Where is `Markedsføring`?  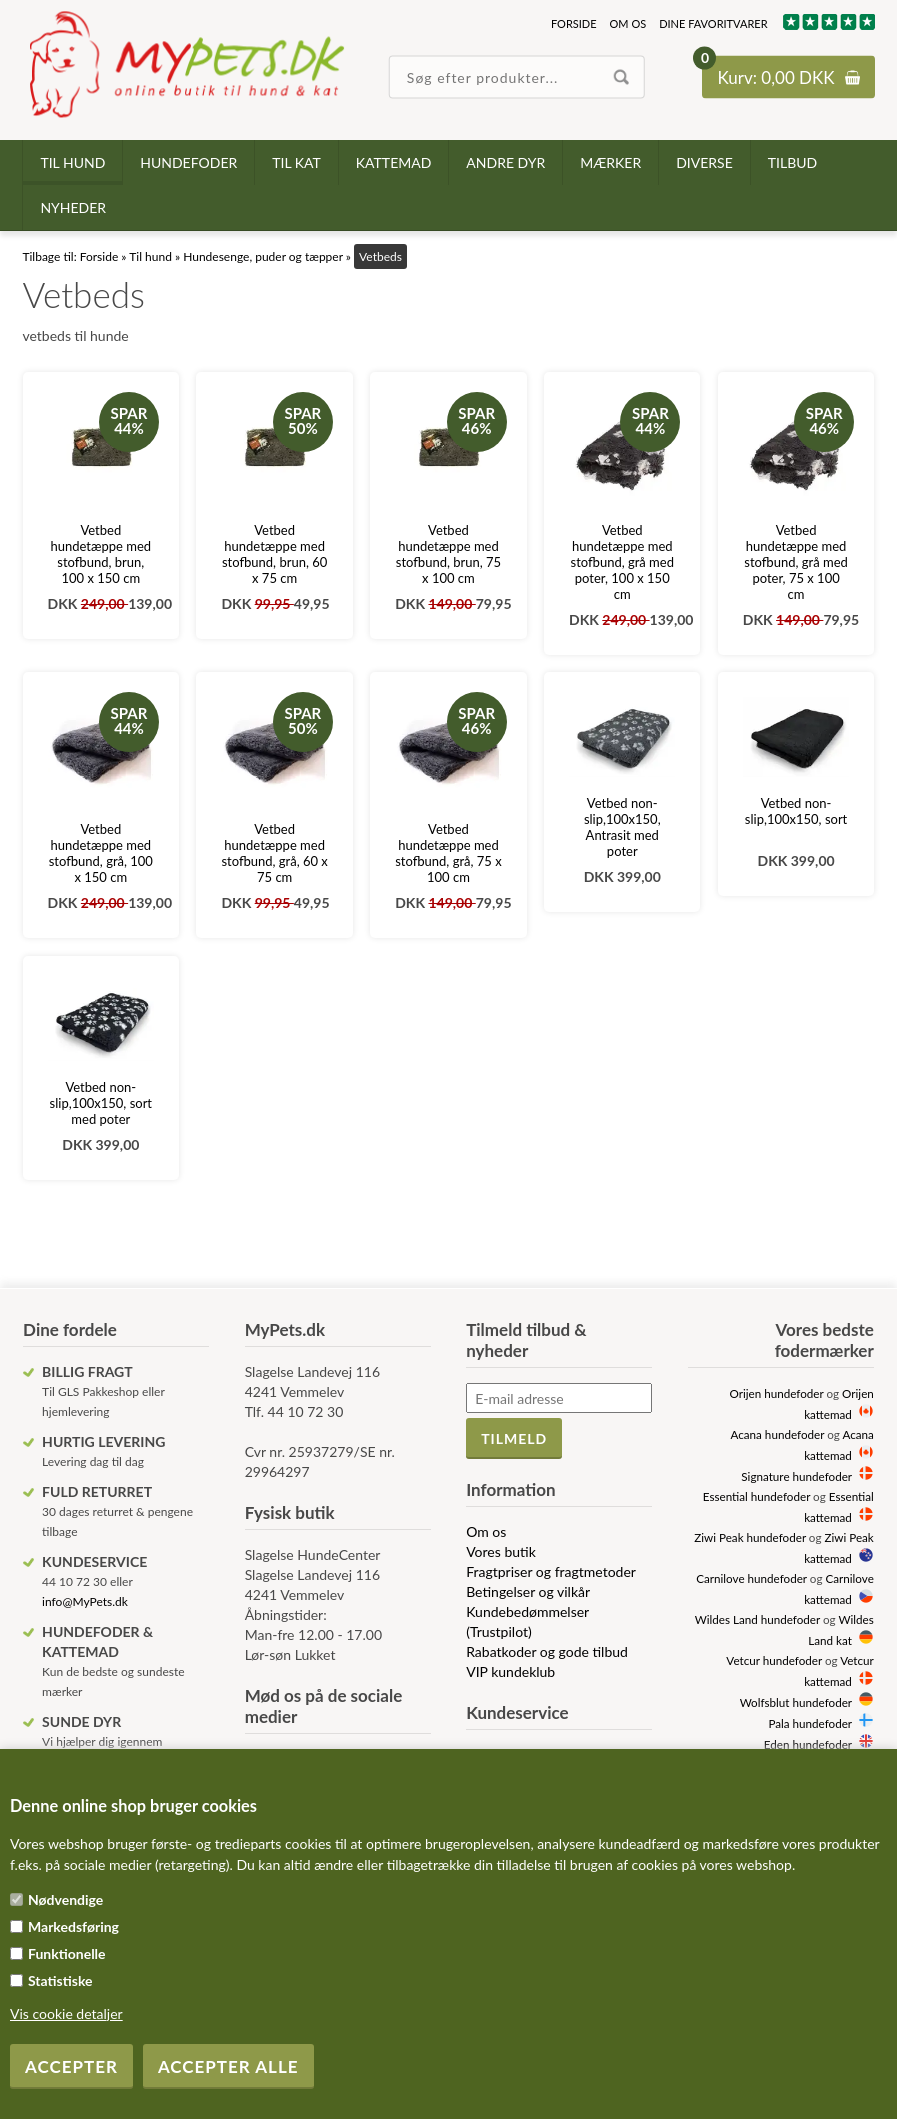
Markedsføring is located at coordinates (73, 1926).